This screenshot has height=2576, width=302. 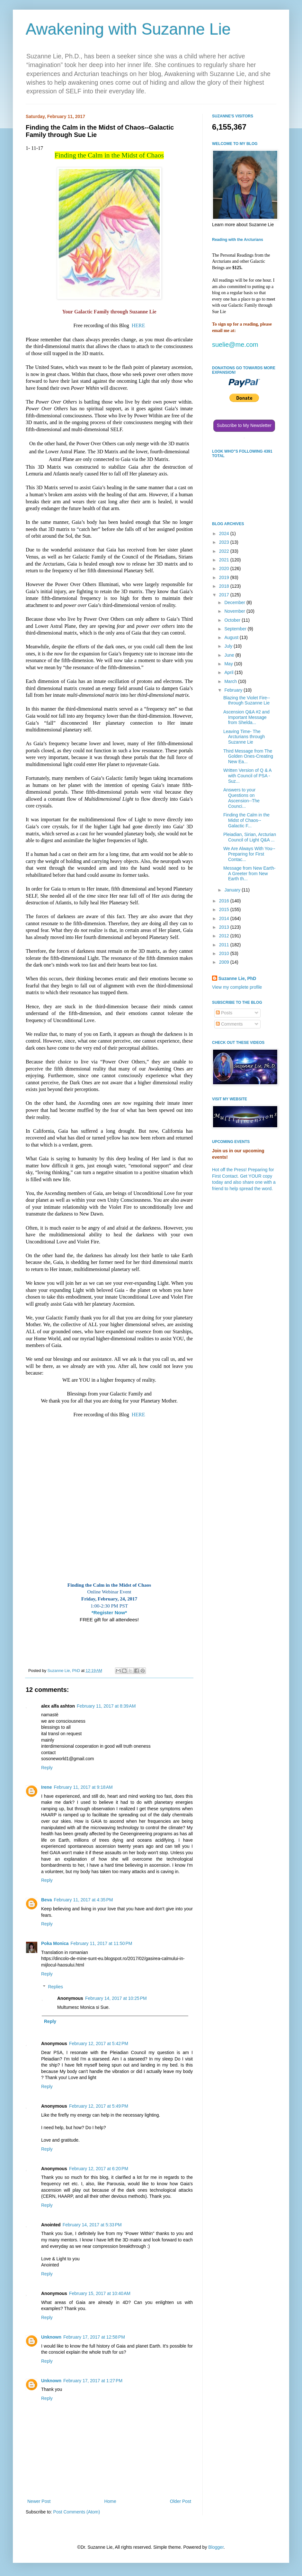 What do you see at coordinates (76, 2511) in the screenshot?
I see `Post Comments (Atom)` at bounding box center [76, 2511].